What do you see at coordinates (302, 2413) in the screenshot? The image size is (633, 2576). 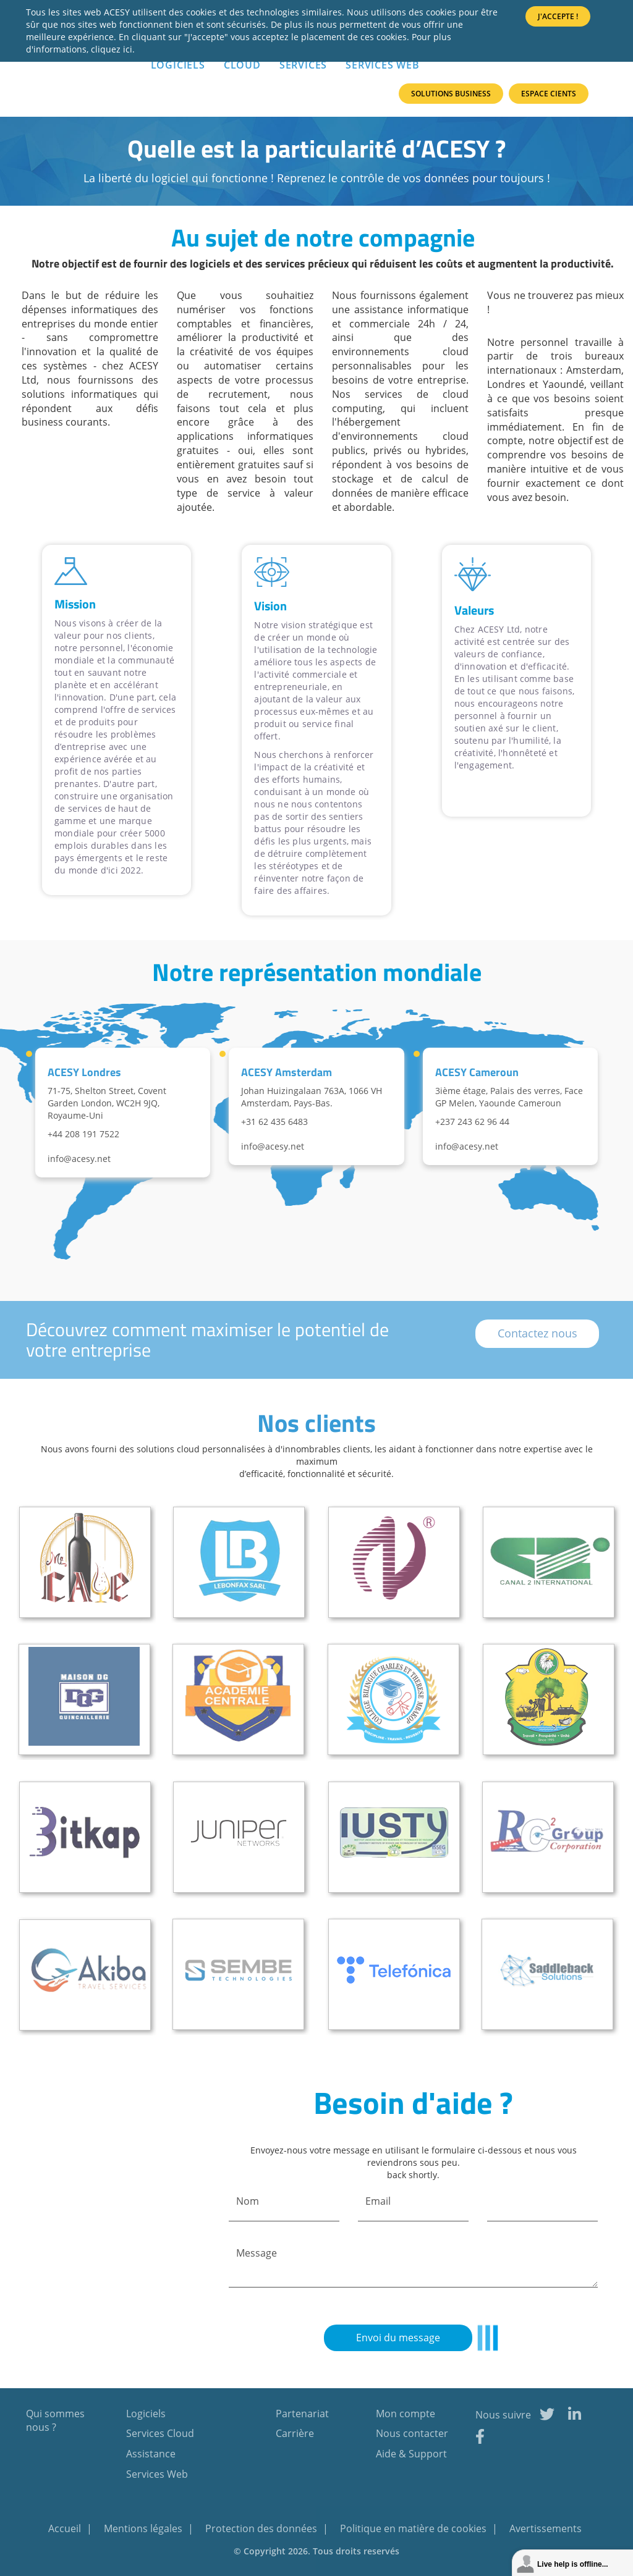 I see `Partenariat` at bounding box center [302, 2413].